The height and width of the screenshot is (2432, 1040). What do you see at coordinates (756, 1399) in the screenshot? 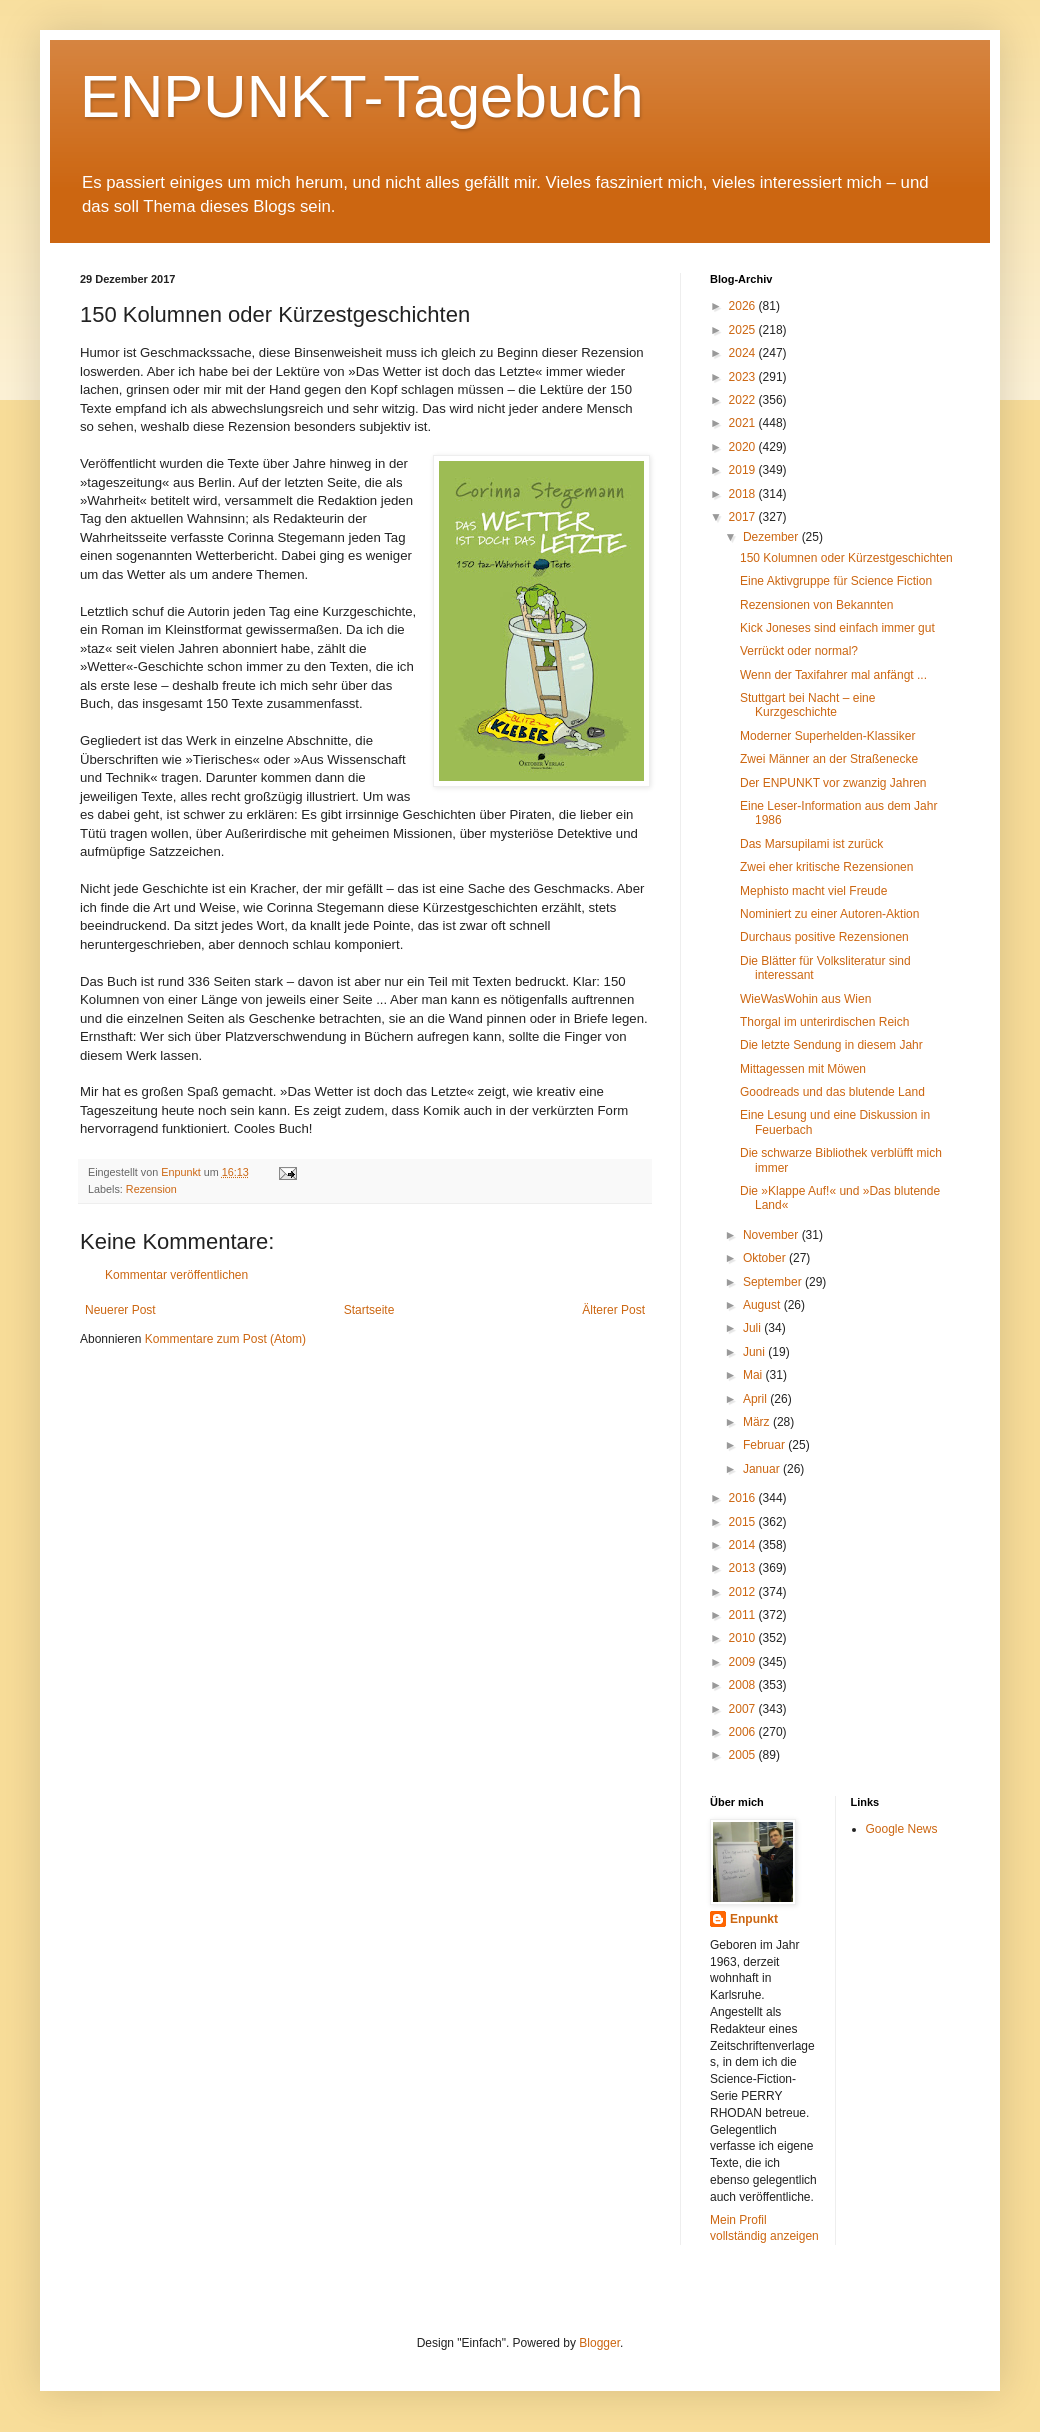
I see `April` at bounding box center [756, 1399].